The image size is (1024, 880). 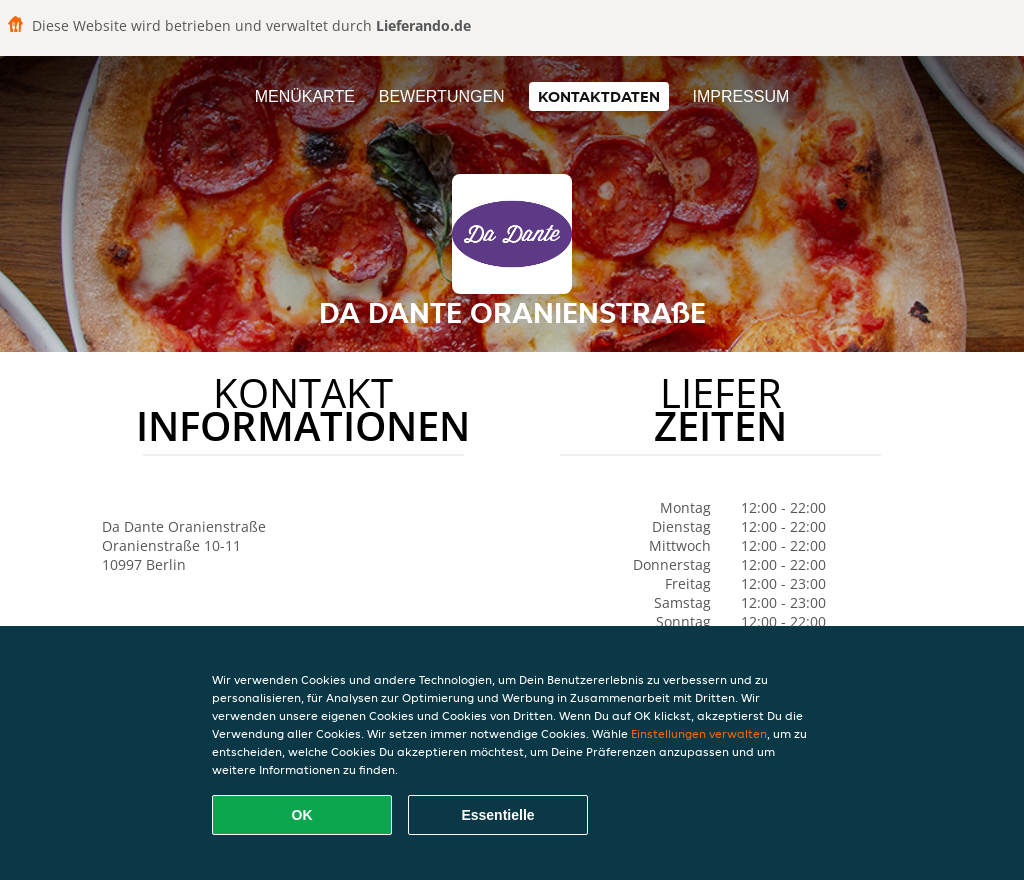 I want to click on OK [Alle Cookies akzeptieren], so click(x=302, y=815).